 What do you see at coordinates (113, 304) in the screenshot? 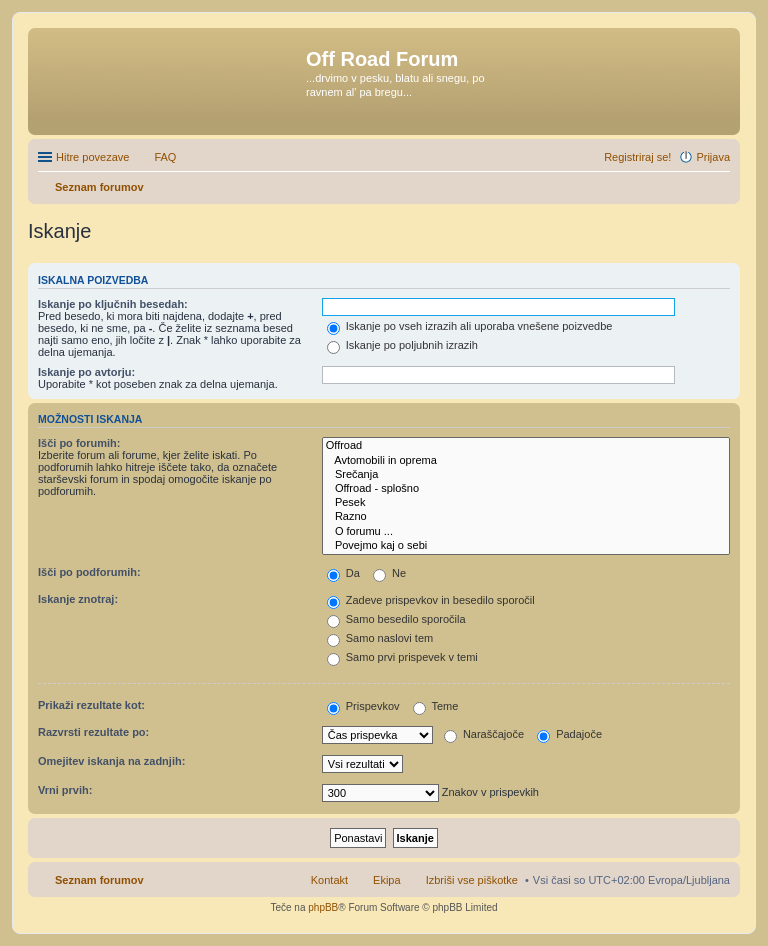
I see `Iskanje po ključnih besedah:` at bounding box center [113, 304].